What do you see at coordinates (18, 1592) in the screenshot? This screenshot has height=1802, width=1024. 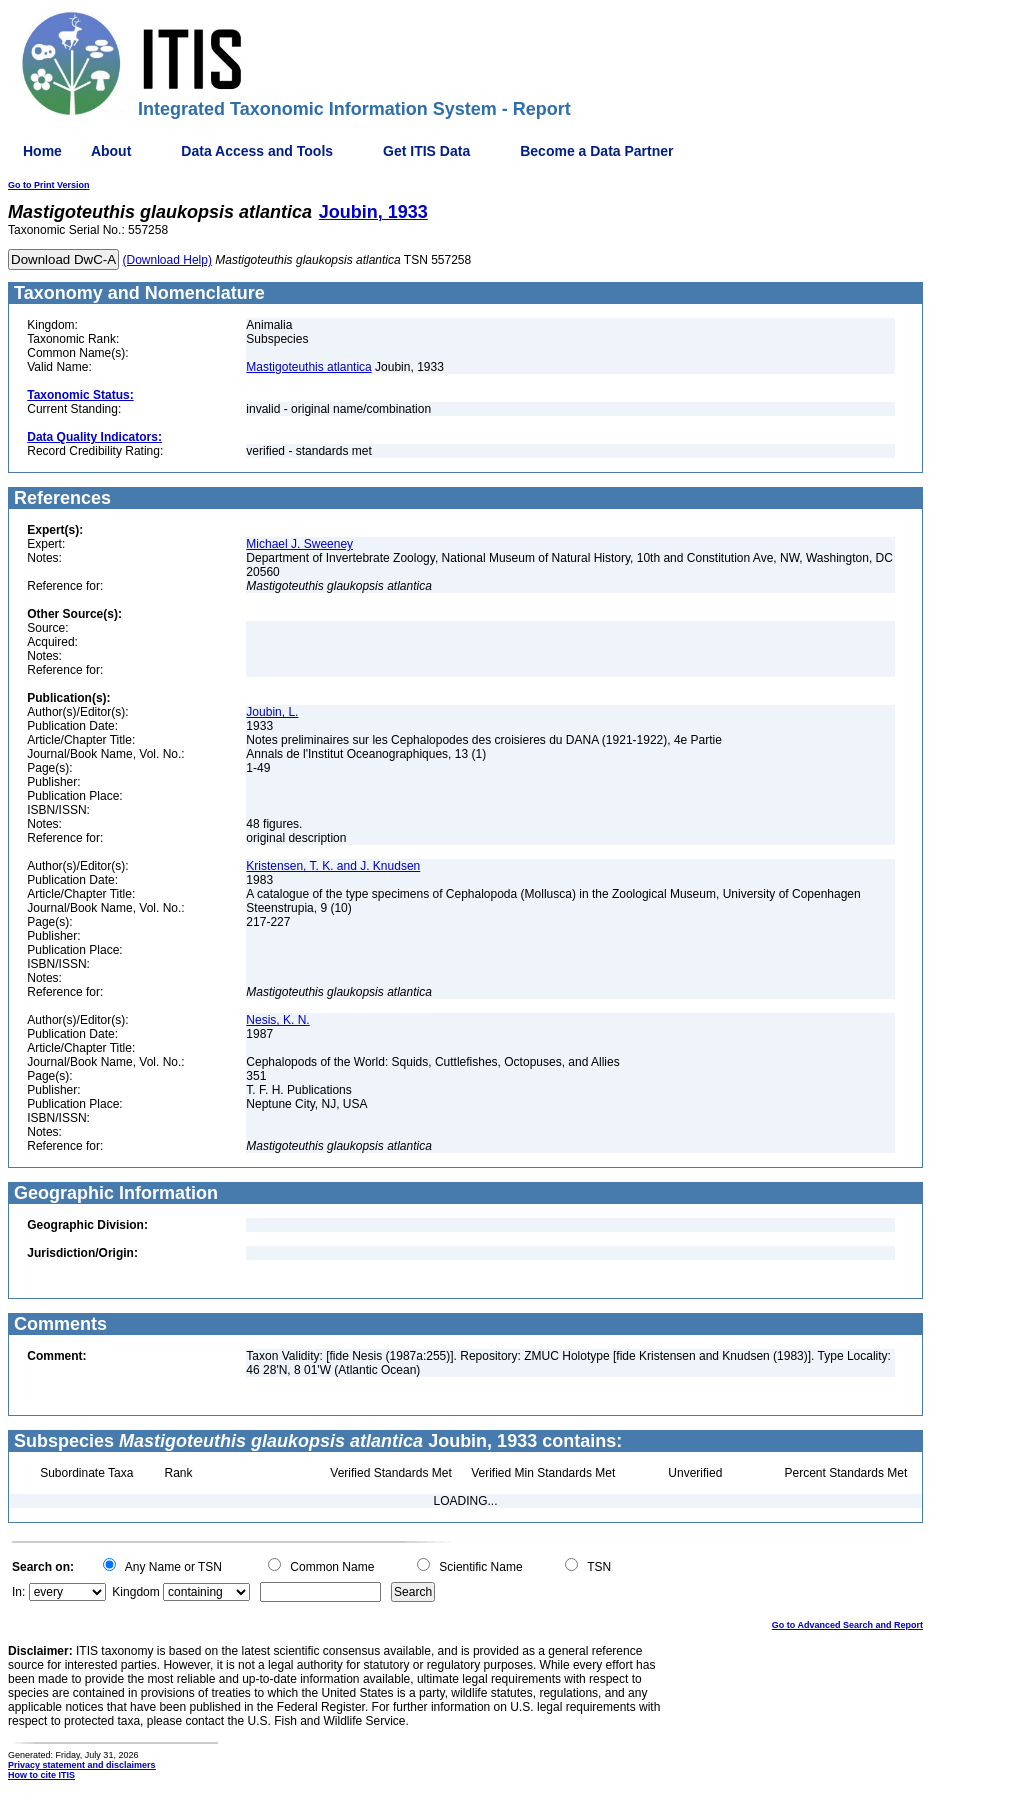 I see `In:` at bounding box center [18, 1592].